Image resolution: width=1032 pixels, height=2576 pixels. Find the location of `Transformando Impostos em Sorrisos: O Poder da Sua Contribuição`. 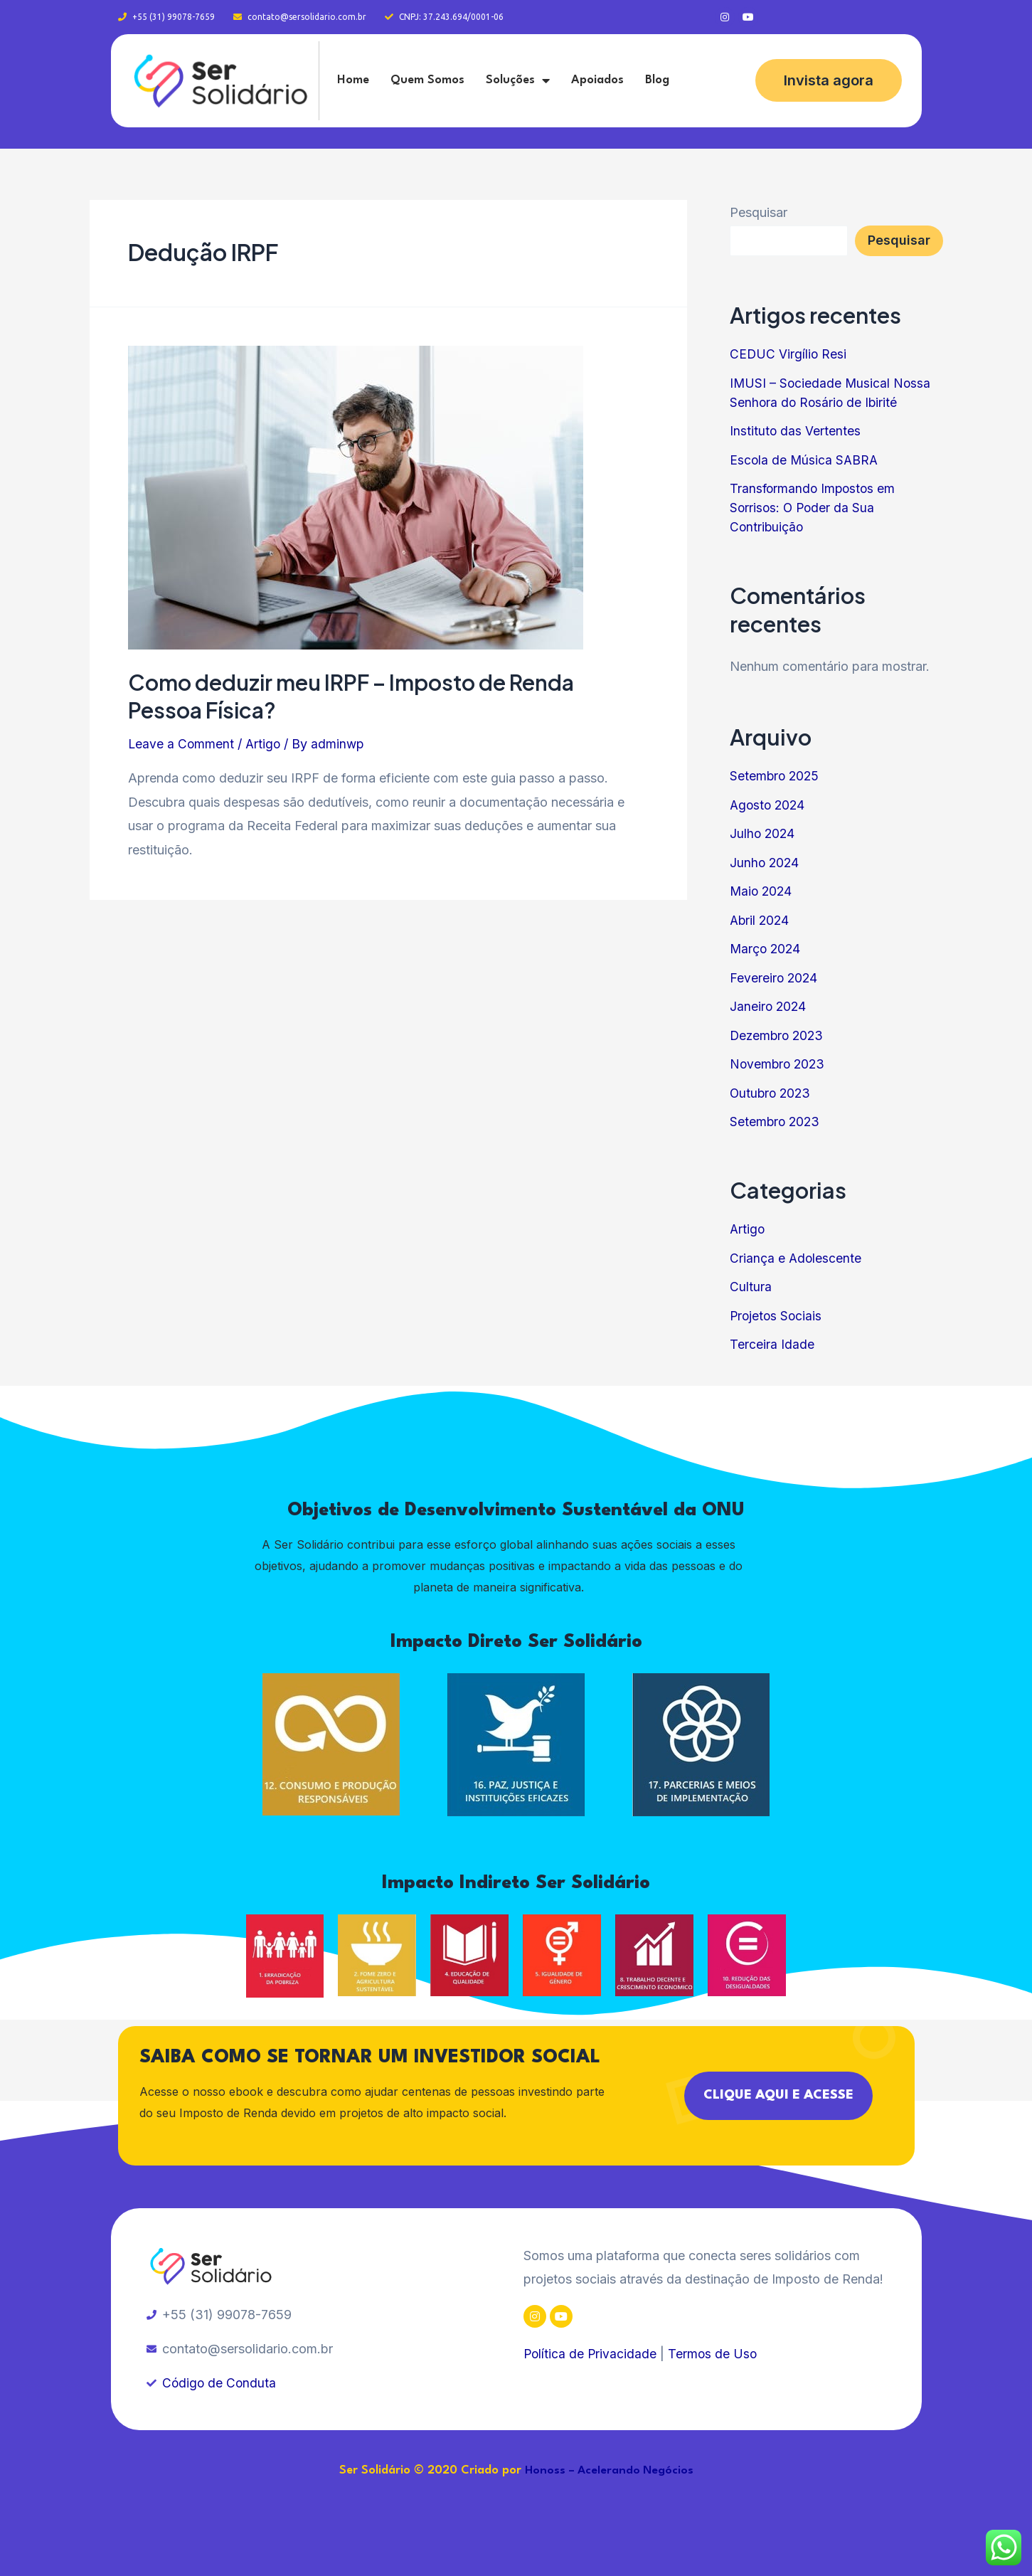

Transformando Impostos em Sorrisos: O Poder da Sua Contribuição is located at coordinates (814, 507).